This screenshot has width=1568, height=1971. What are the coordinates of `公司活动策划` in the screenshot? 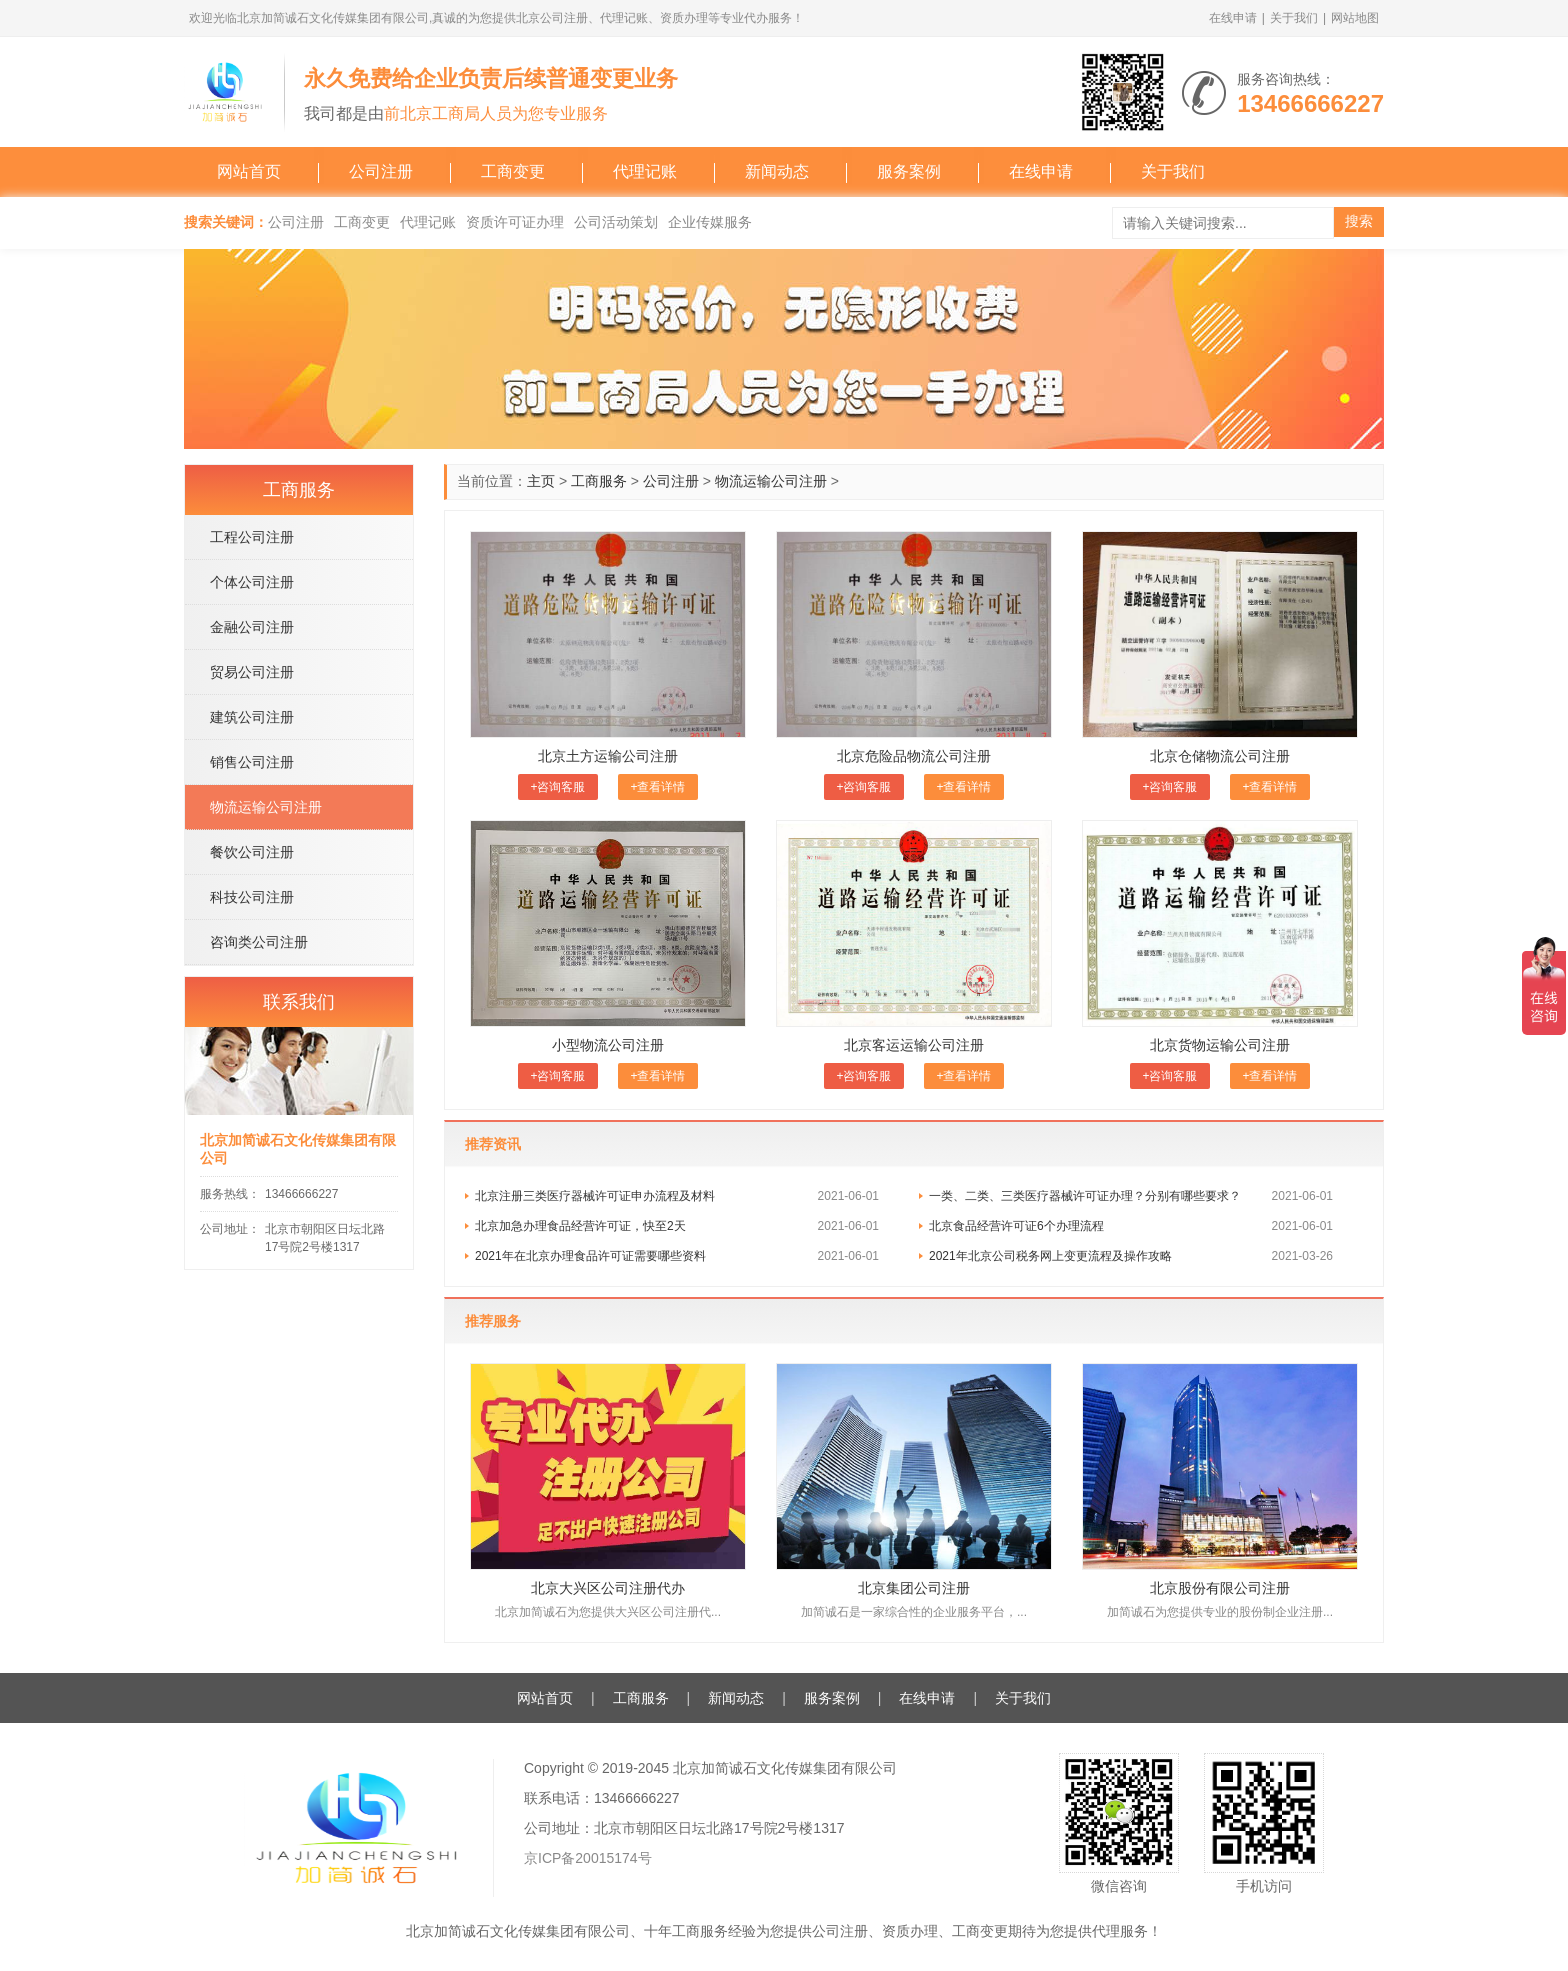 It's located at (616, 222).